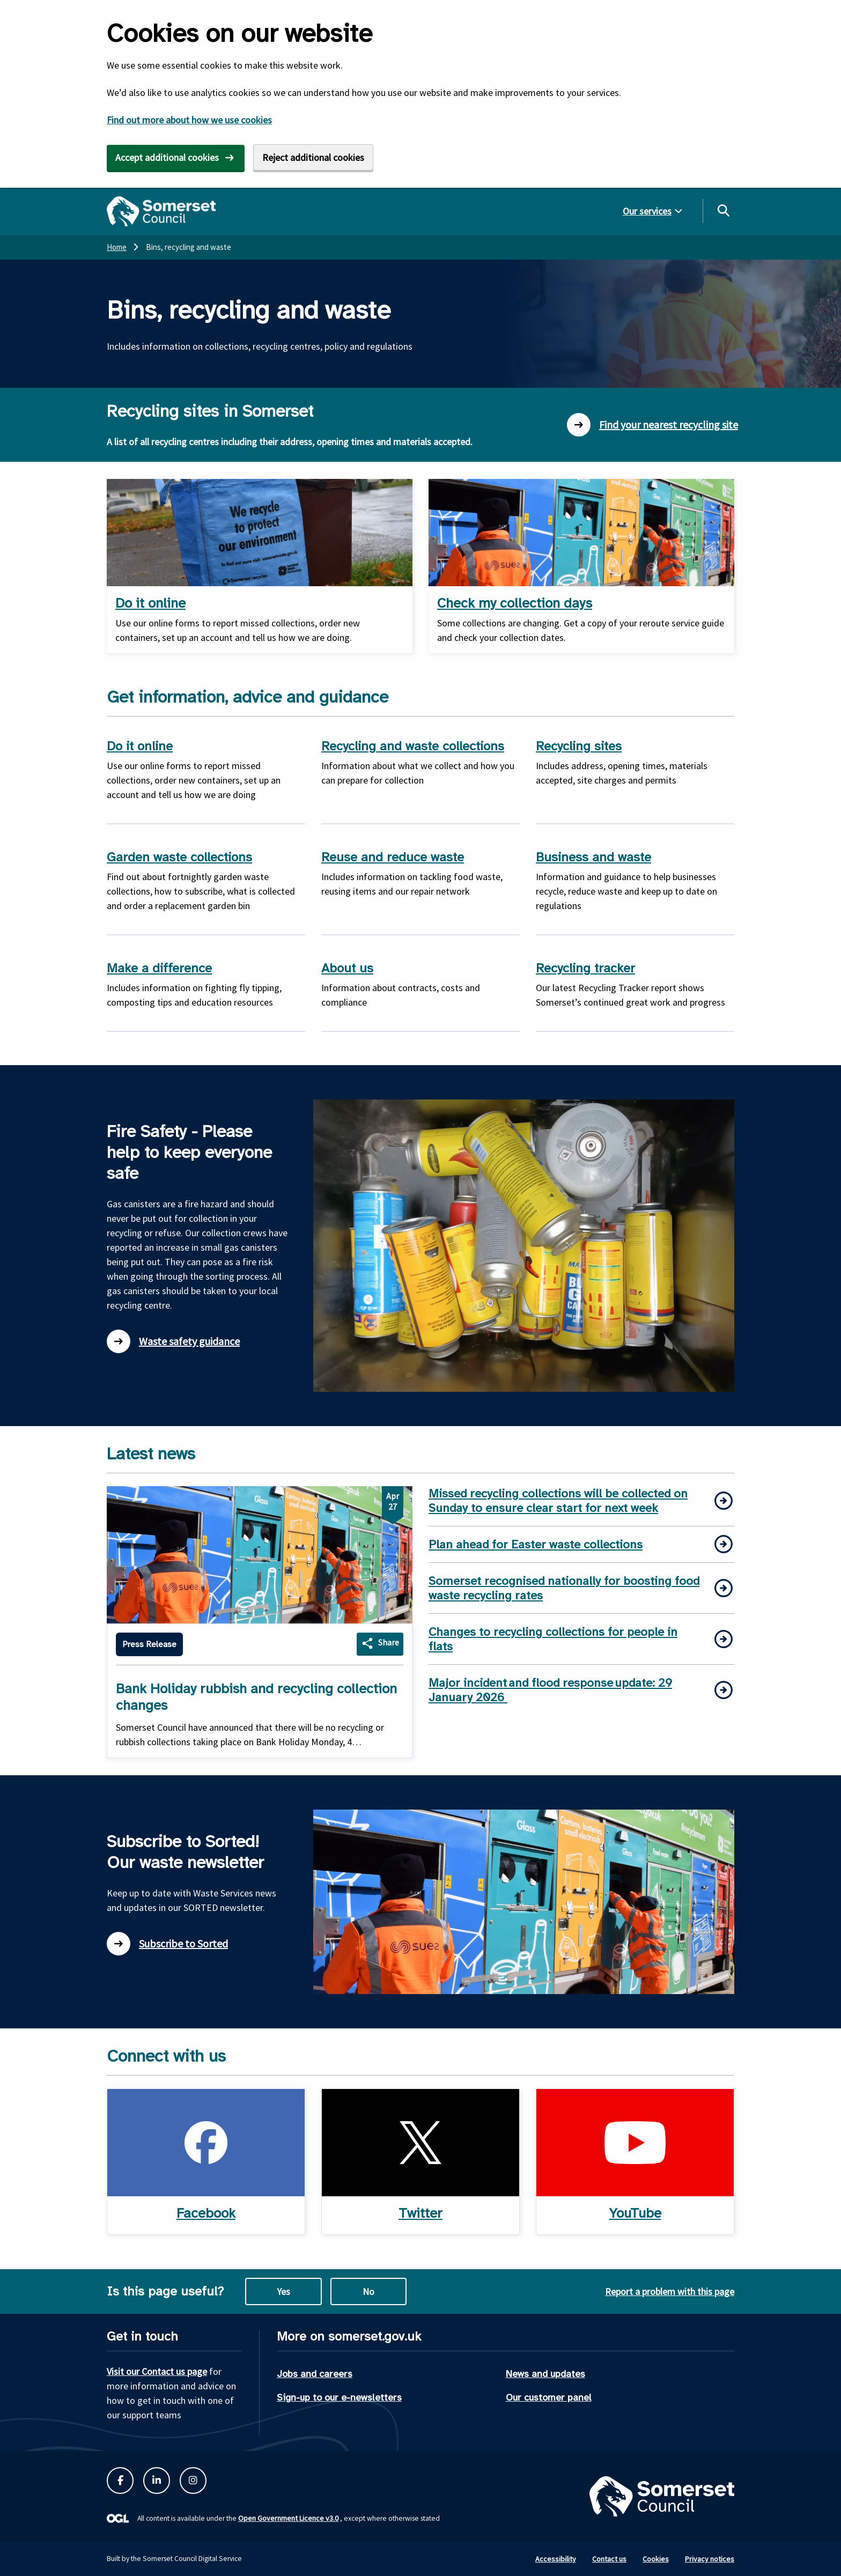  Describe the element at coordinates (652, 425) in the screenshot. I see `Find your nearest recycling site` at that location.